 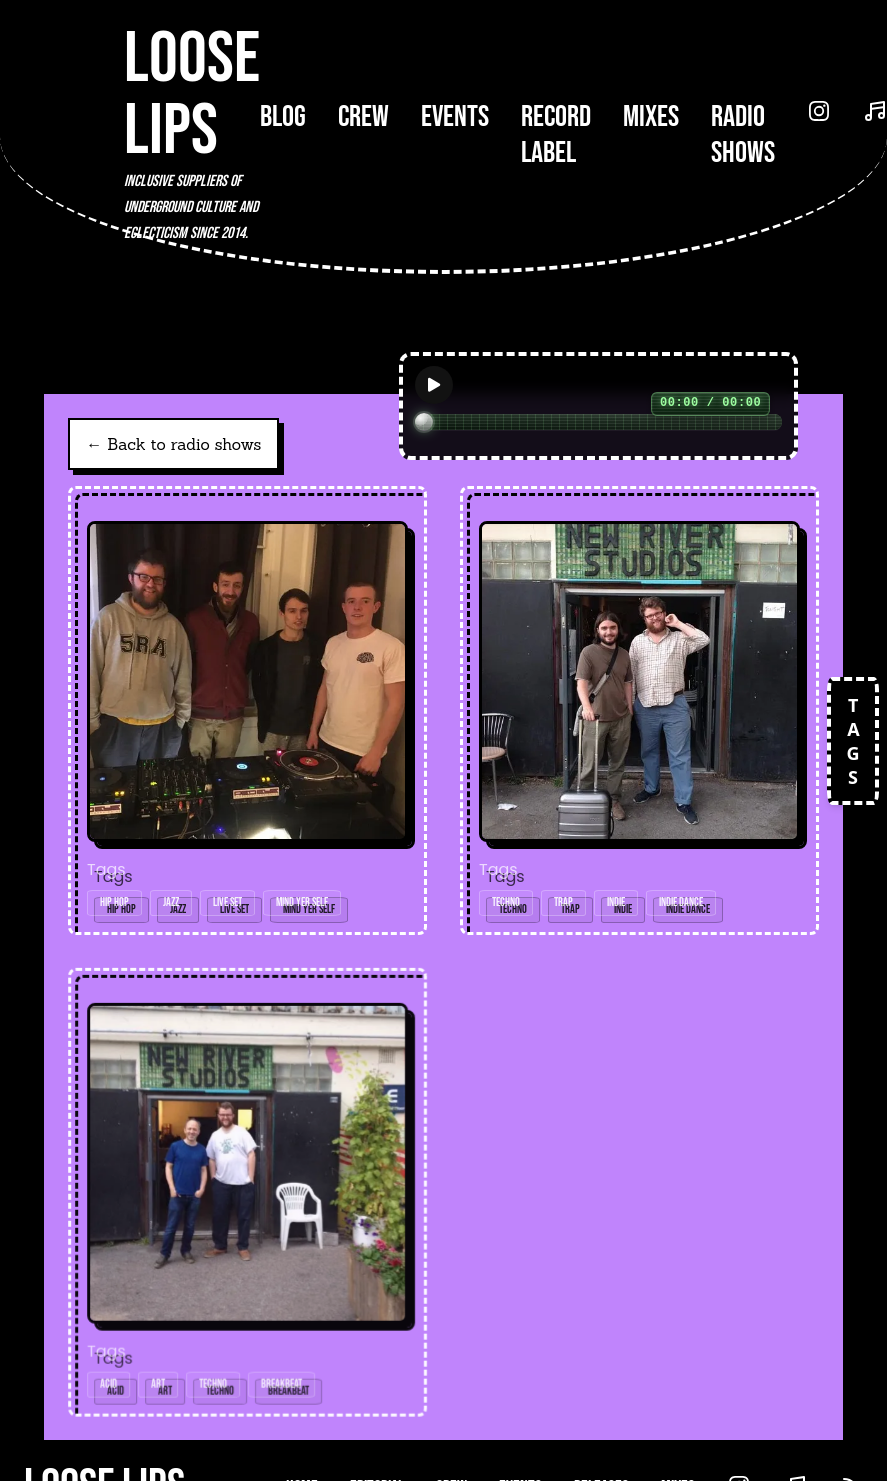 What do you see at coordinates (173, 444) in the screenshot?
I see `← Back to radio shows` at bounding box center [173, 444].